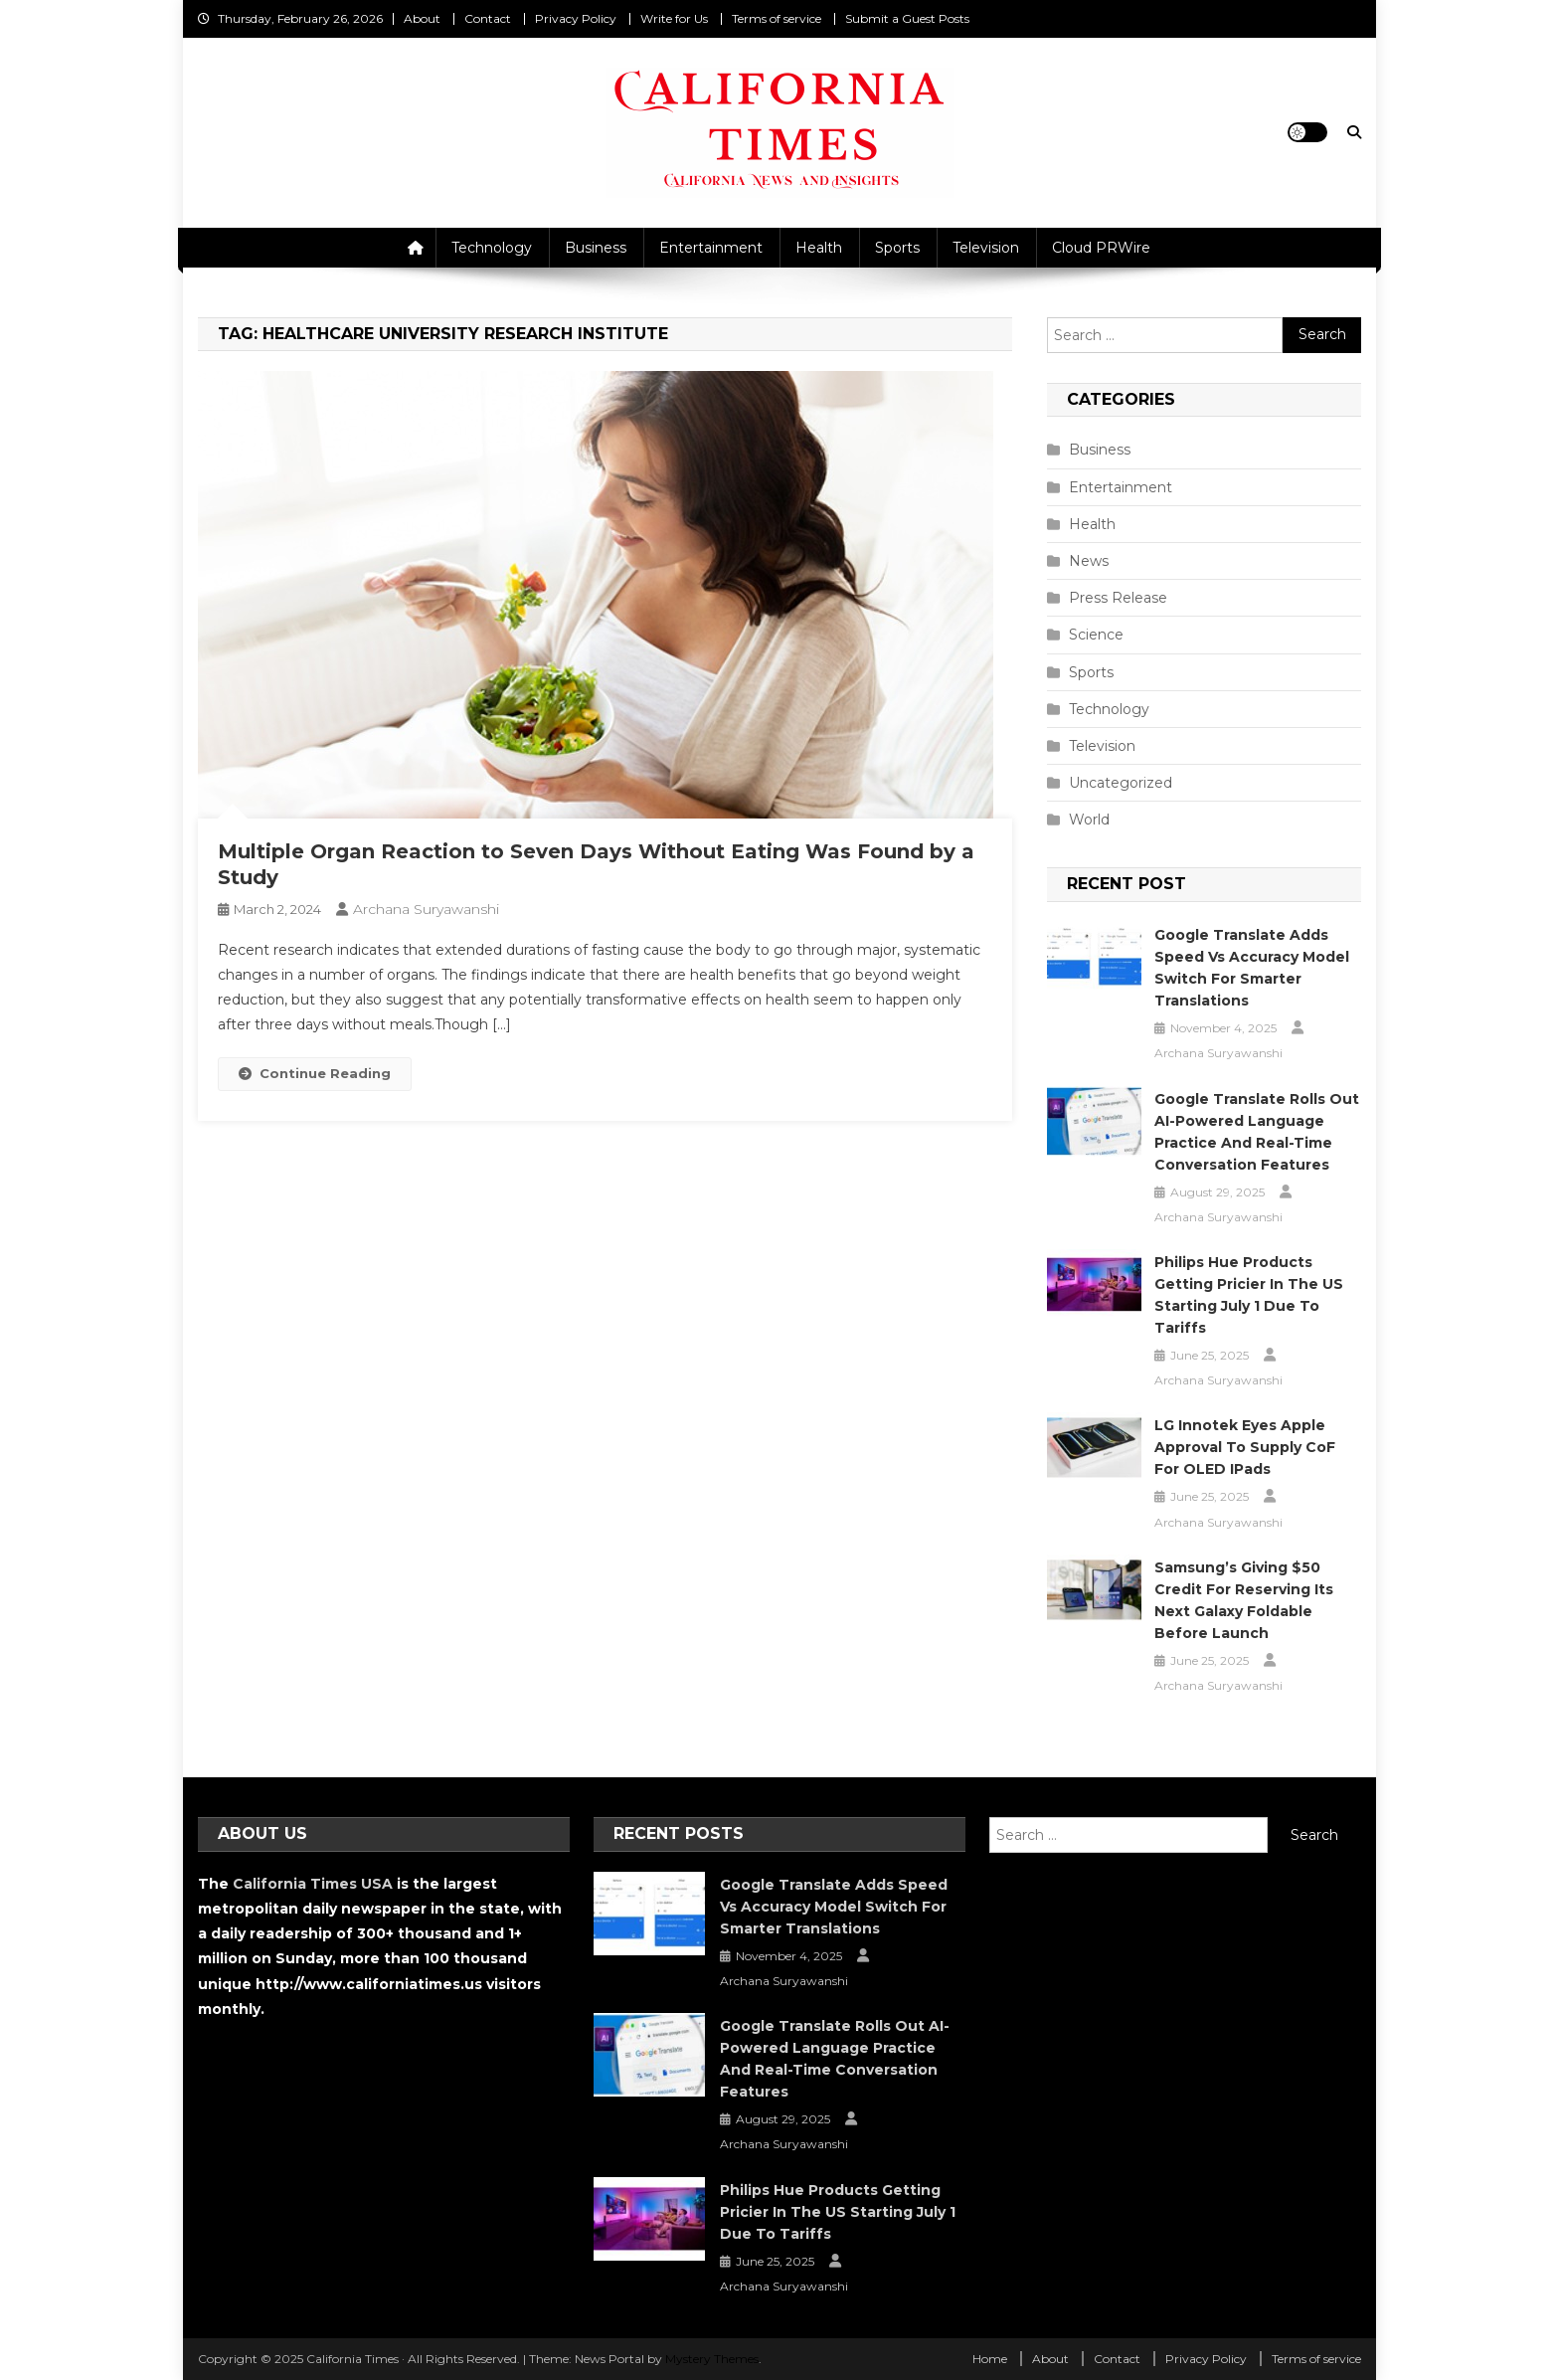  What do you see at coordinates (818, 248) in the screenshot?
I see `Health` at bounding box center [818, 248].